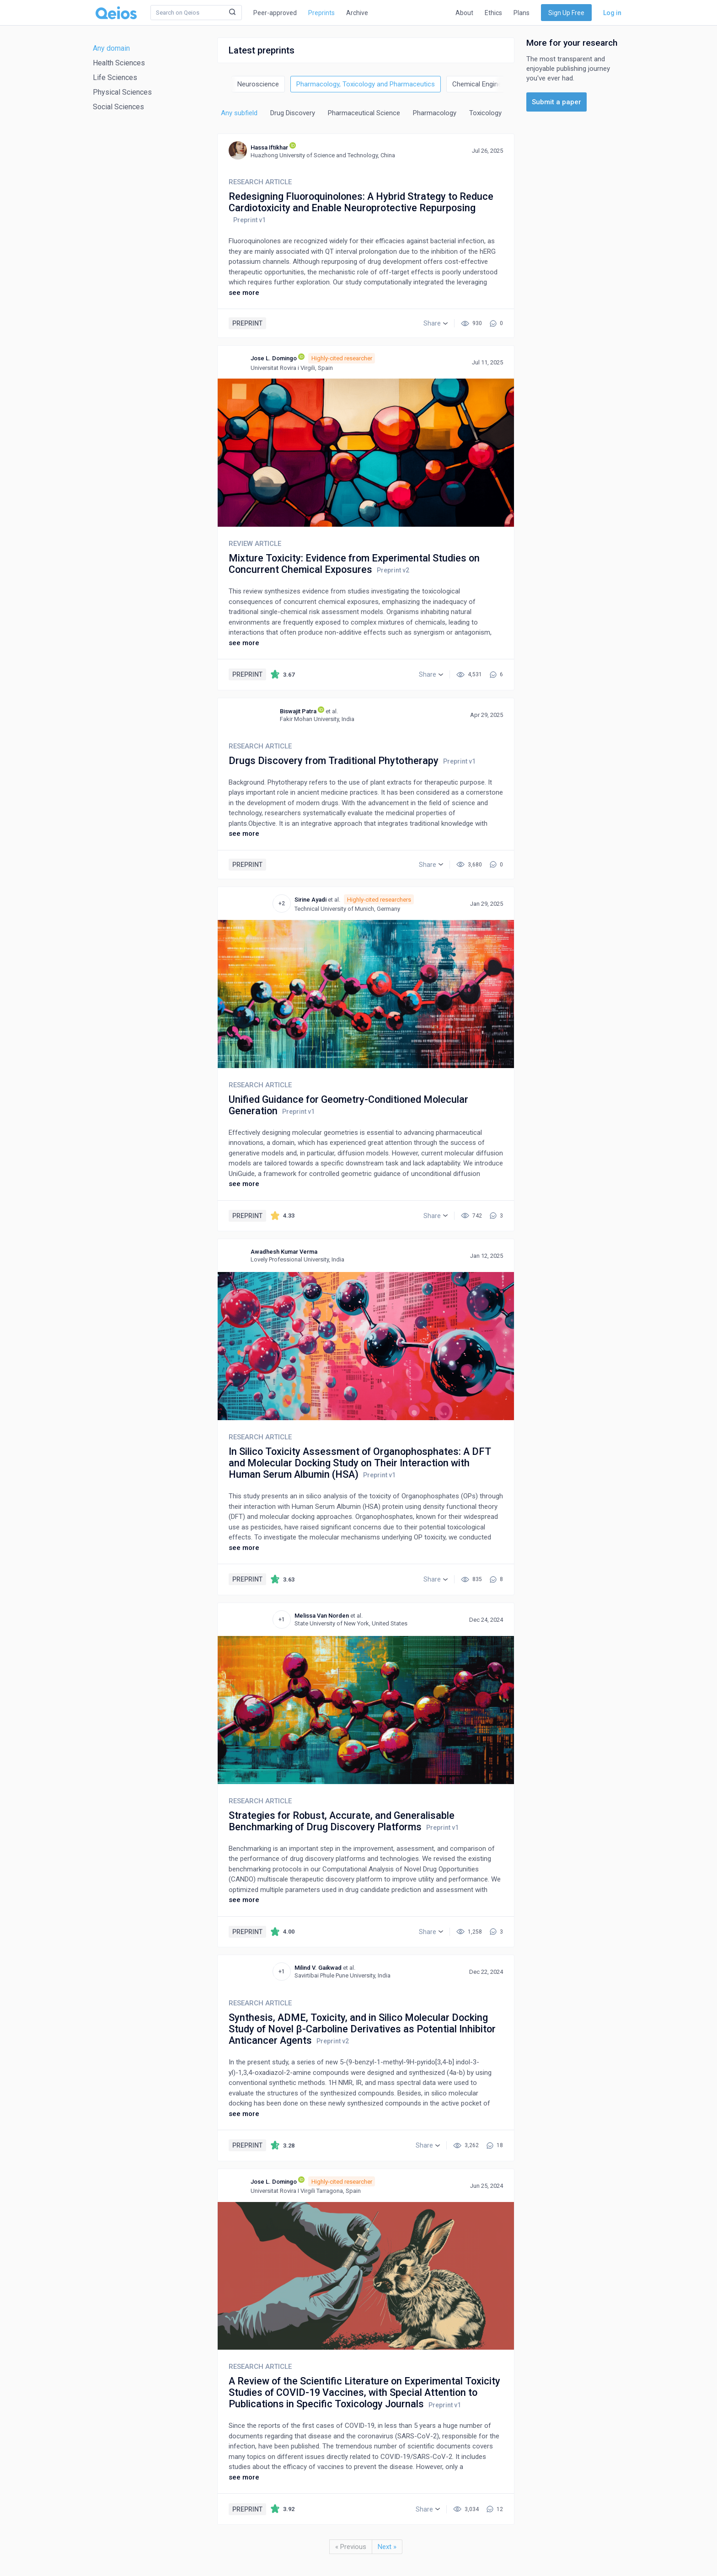  I want to click on Preprints, so click(321, 12).